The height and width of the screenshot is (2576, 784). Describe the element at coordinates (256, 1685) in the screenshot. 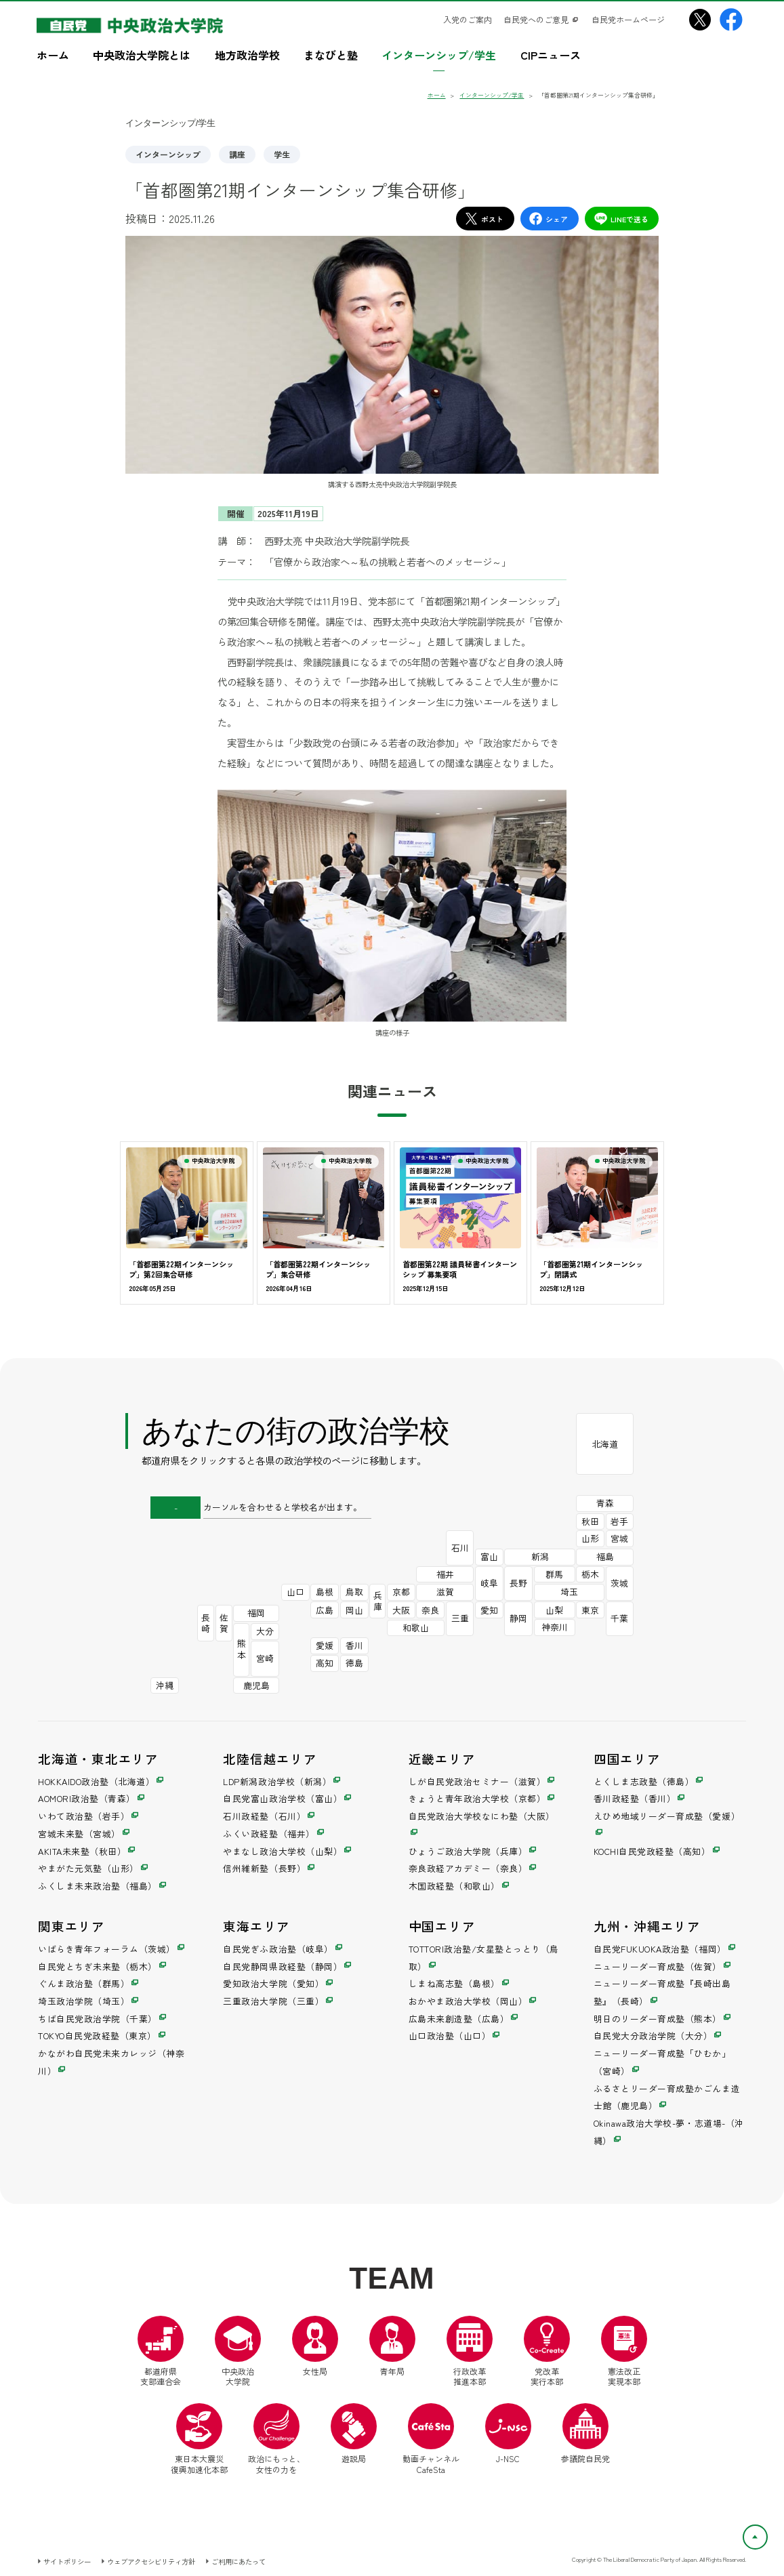

I see `鹿児島 [ふるさとリーダー育成塾かごんま造士館（別ウインドウ）]` at that location.